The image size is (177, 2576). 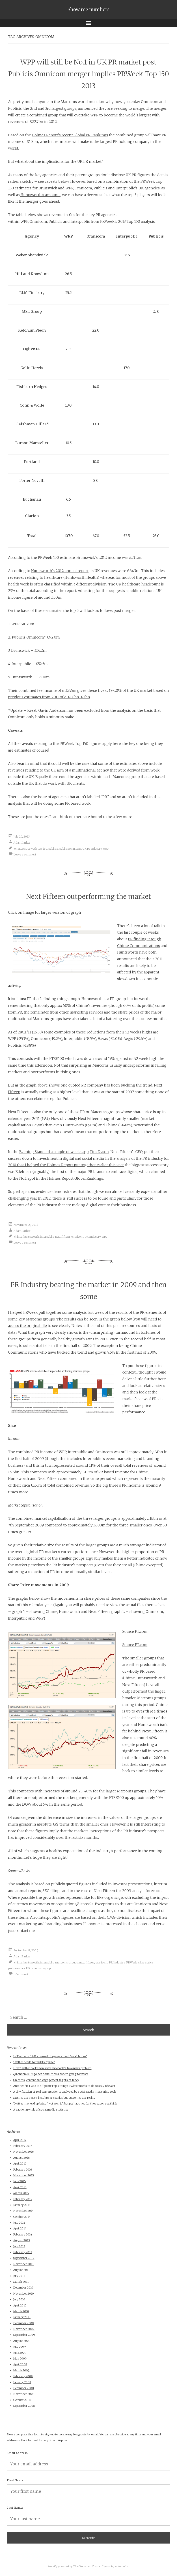 What do you see at coordinates (19, 2299) in the screenshot?
I see `July 2010` at bounding box center [19, 2299].